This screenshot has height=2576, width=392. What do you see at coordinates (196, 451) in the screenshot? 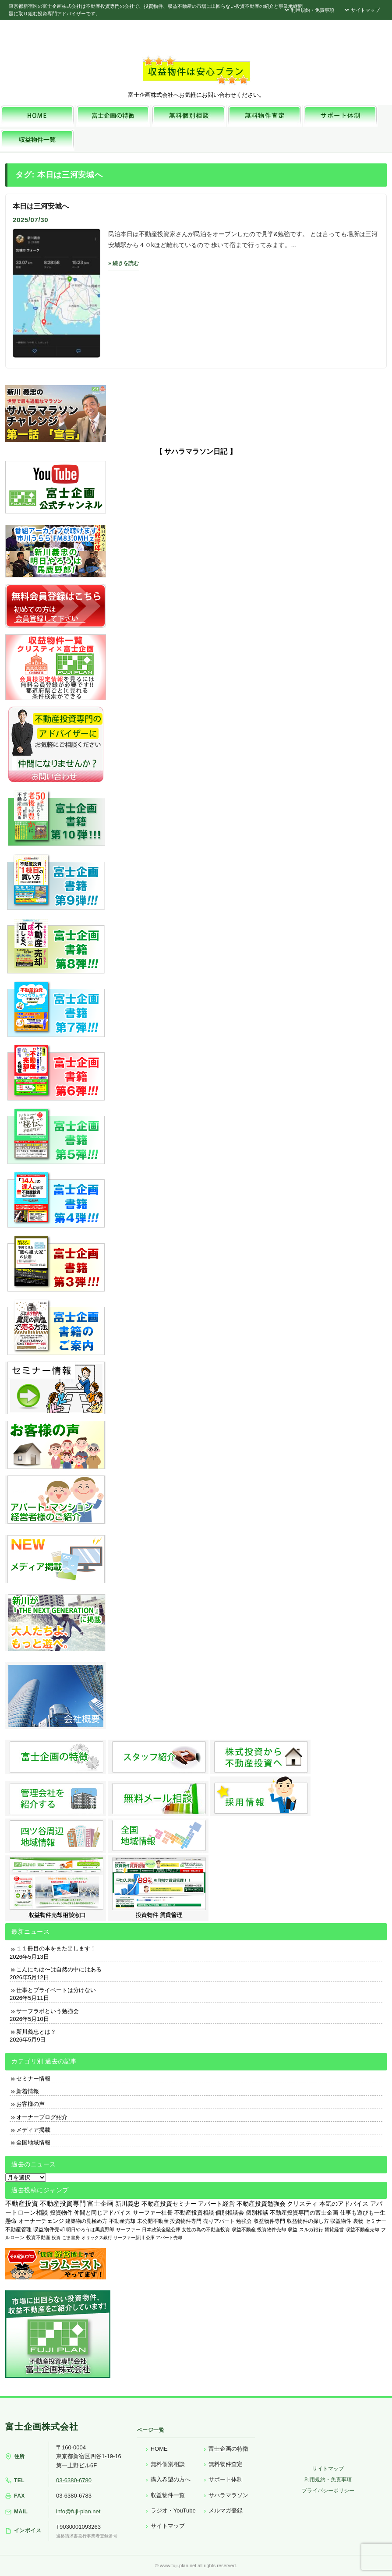
I see `【 サハラマラソン日記 】` at bounding box center [196, 451].